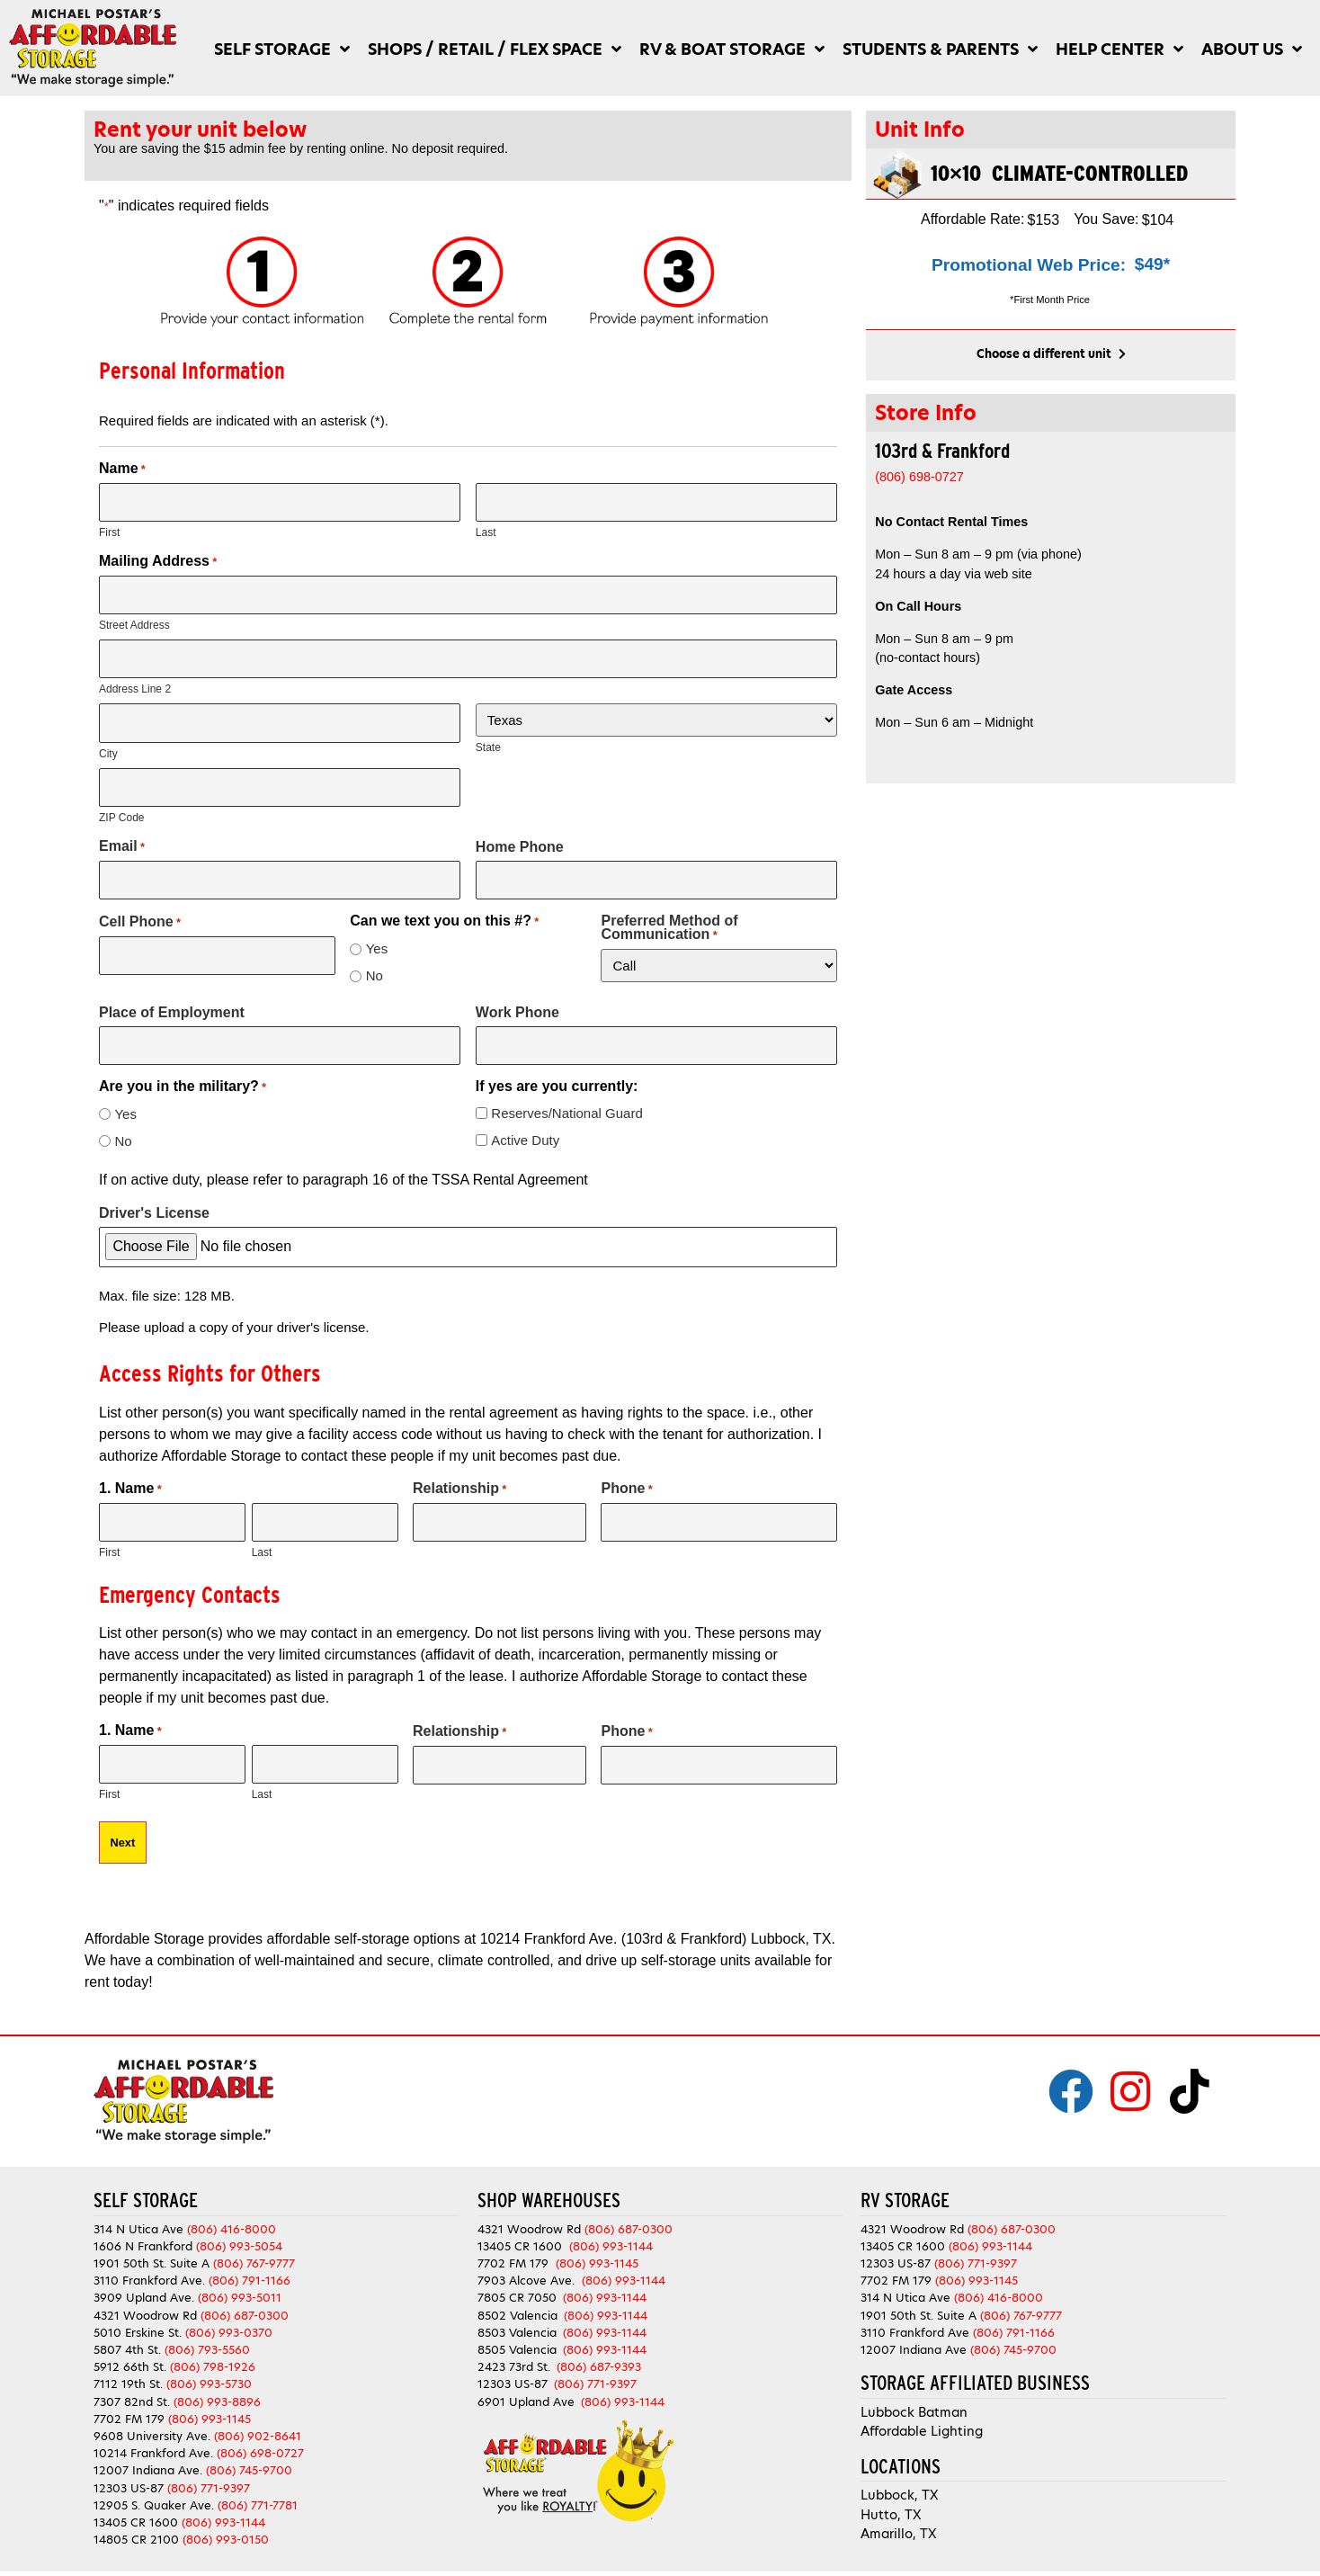 The height and width of the screenshot is (2576, 1320). Describe the element at coordinates (127, 2326) in the screenshot. I see `5807 4th St.` at that location.